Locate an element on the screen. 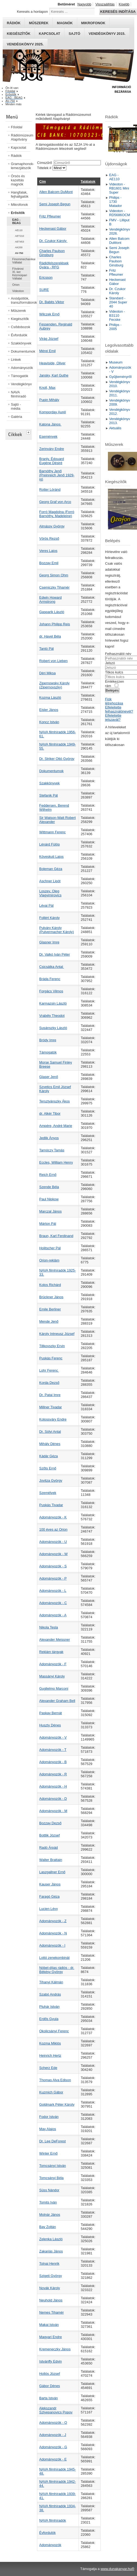 This screenshot has height=2576, width=137. Lohr Ferenc is located at coordinates (49, 1370).